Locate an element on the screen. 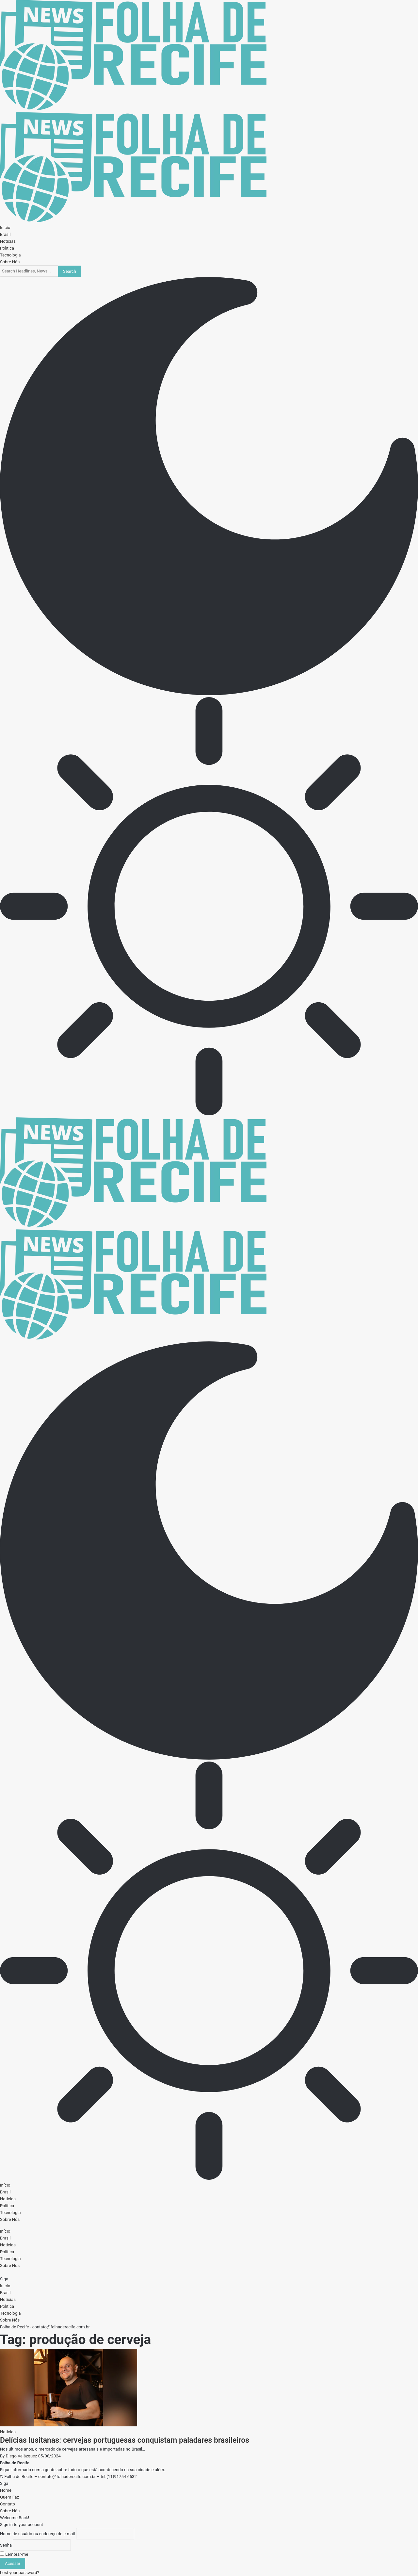  Diego Velázquez is located at coordinates (21, 2455).